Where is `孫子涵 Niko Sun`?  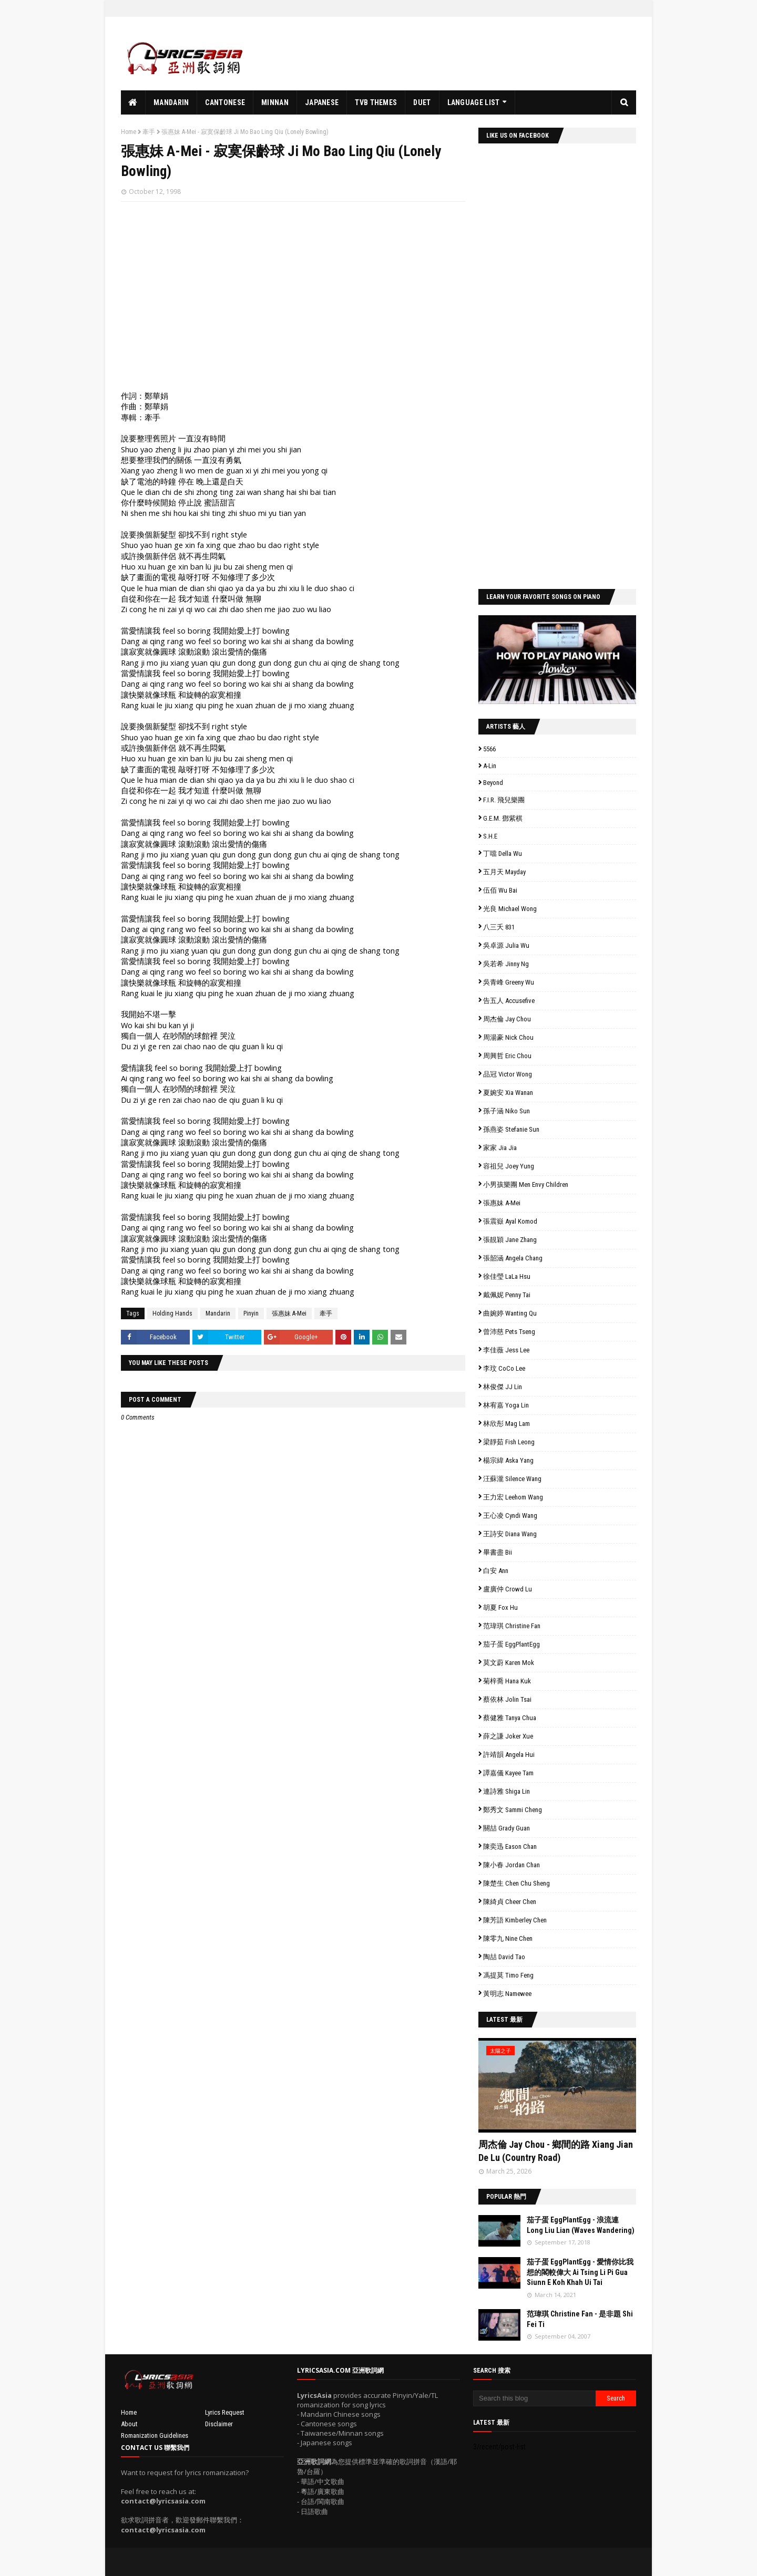
孫子涵 Niko Sun is located at coordinates (506, 1111).